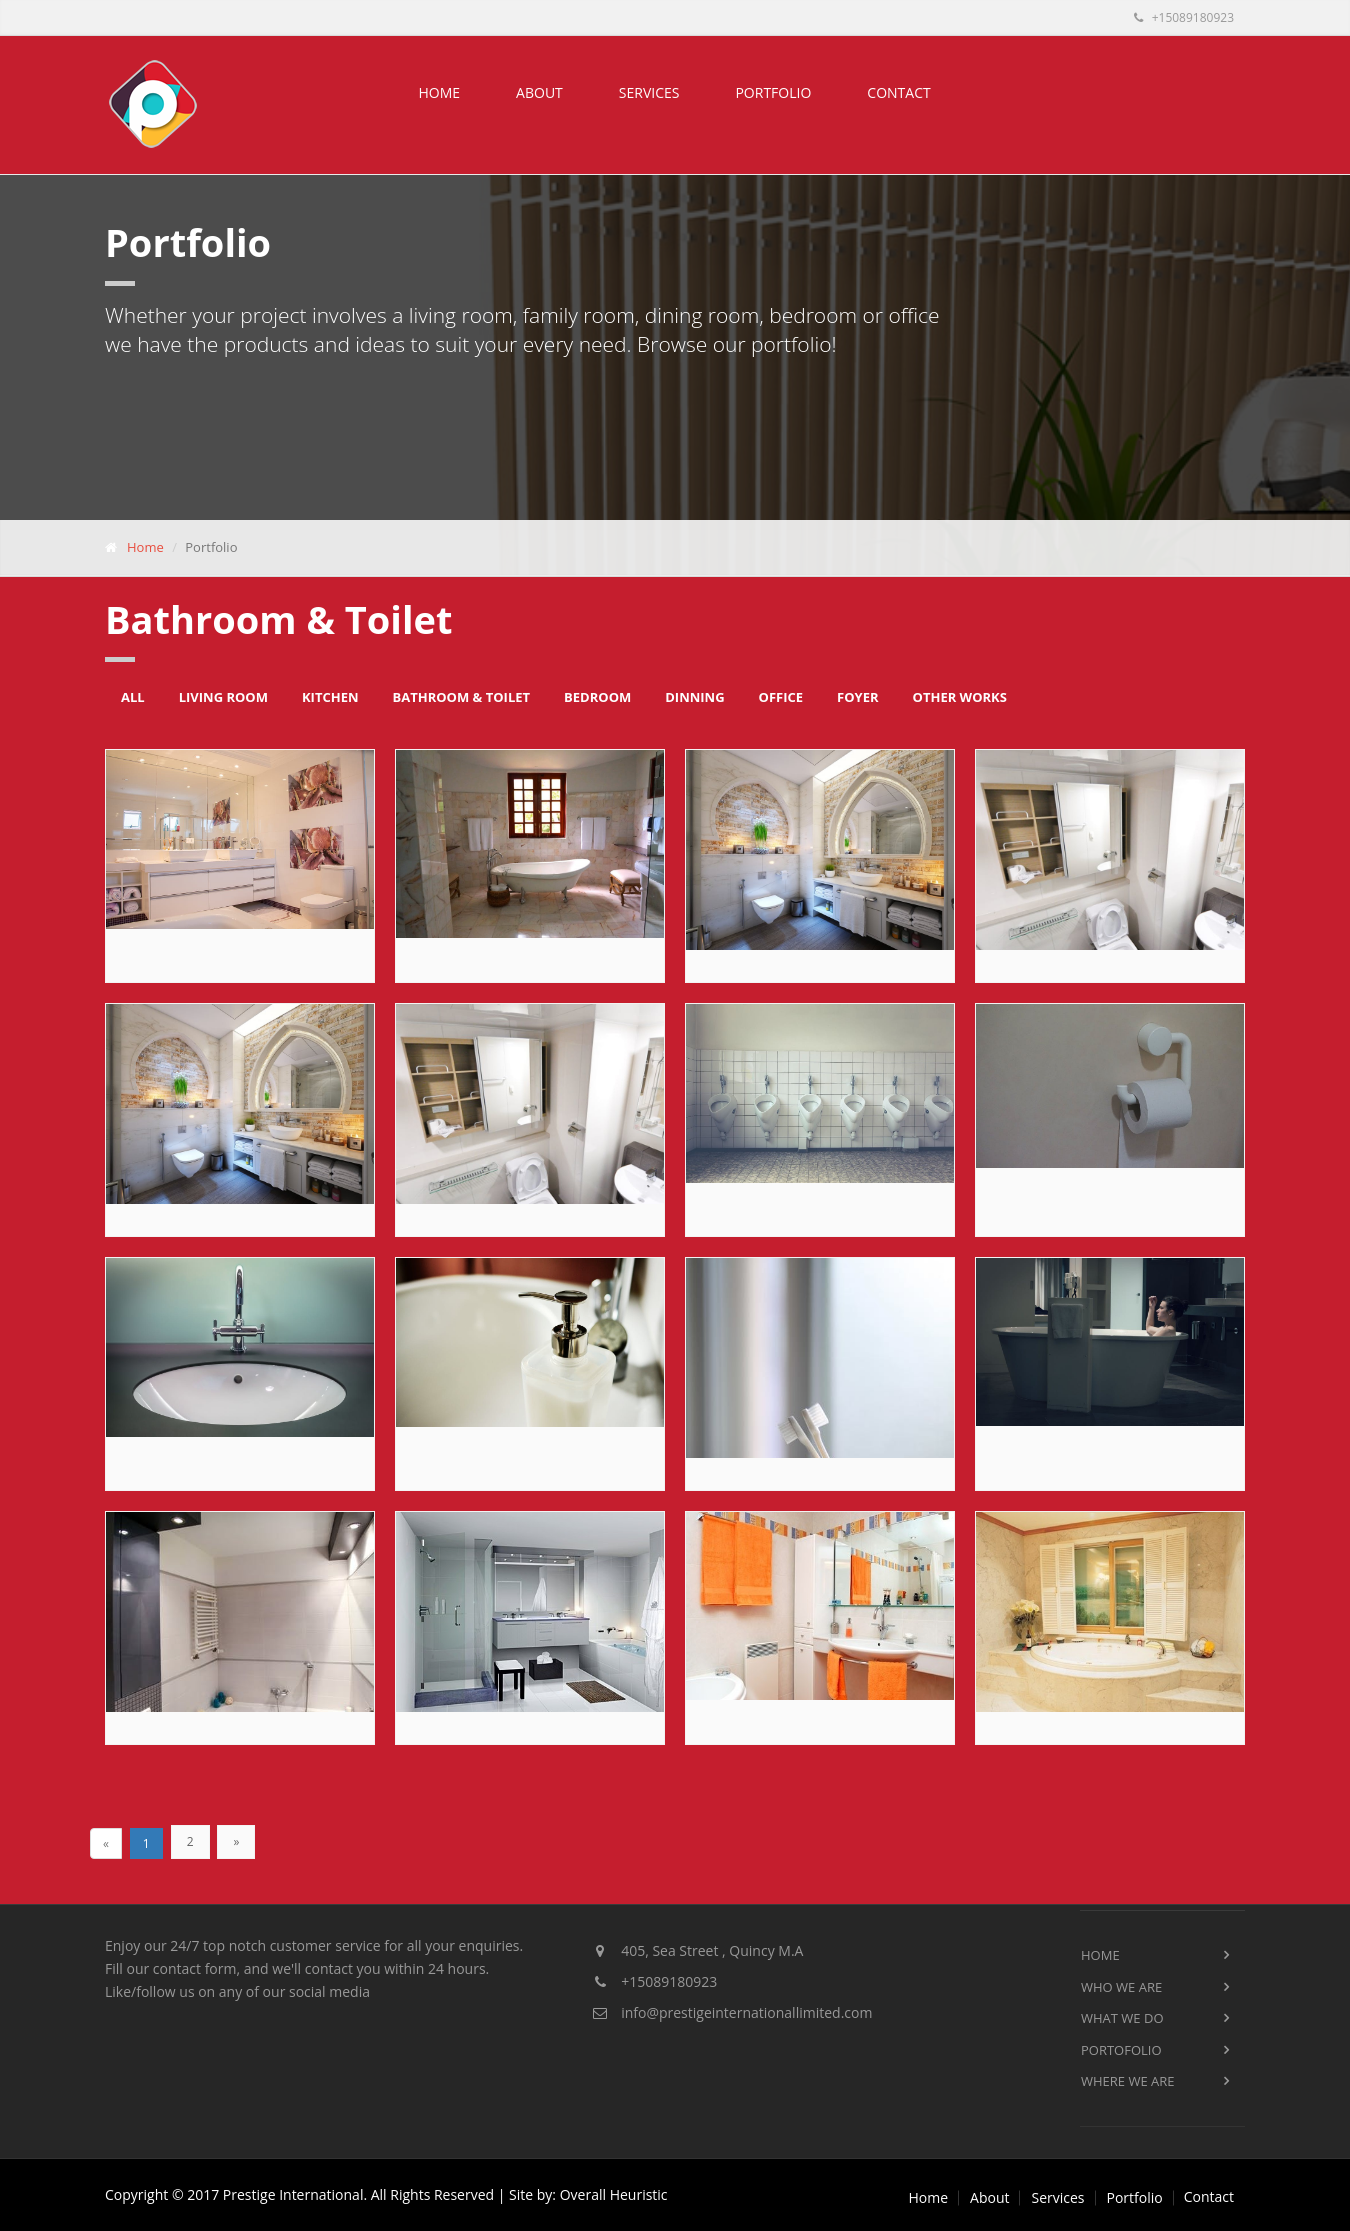 The image size is (1350, 2231). What do you see at coordinates (649, 92) in the screenshot?
I see `Services` at bounding box center [649, 92].